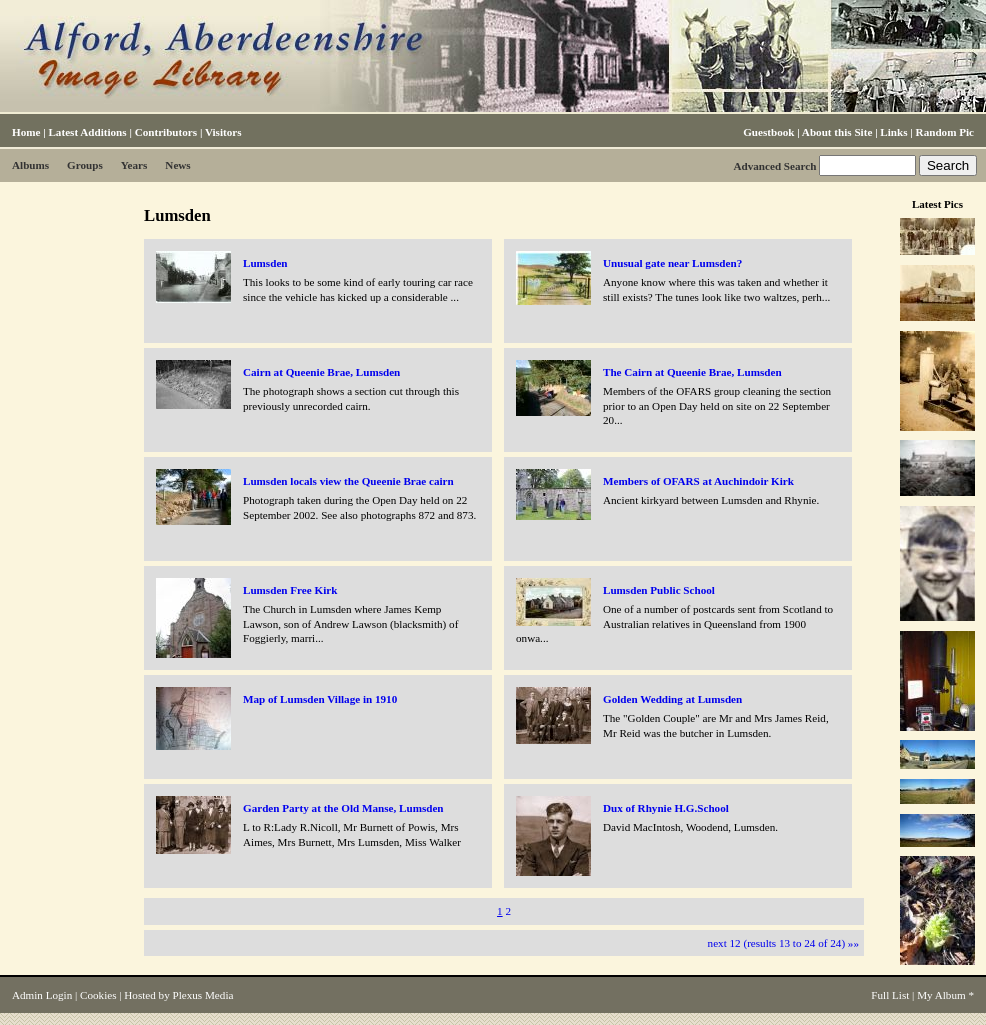 Image resolution: width=986 pixels, height=1025 pixels. What do you see at coordinates (698, 481) in the screenshot?
I see `Members of OFARS at Auchindoir Kirk` at bounding box center [698, 481].